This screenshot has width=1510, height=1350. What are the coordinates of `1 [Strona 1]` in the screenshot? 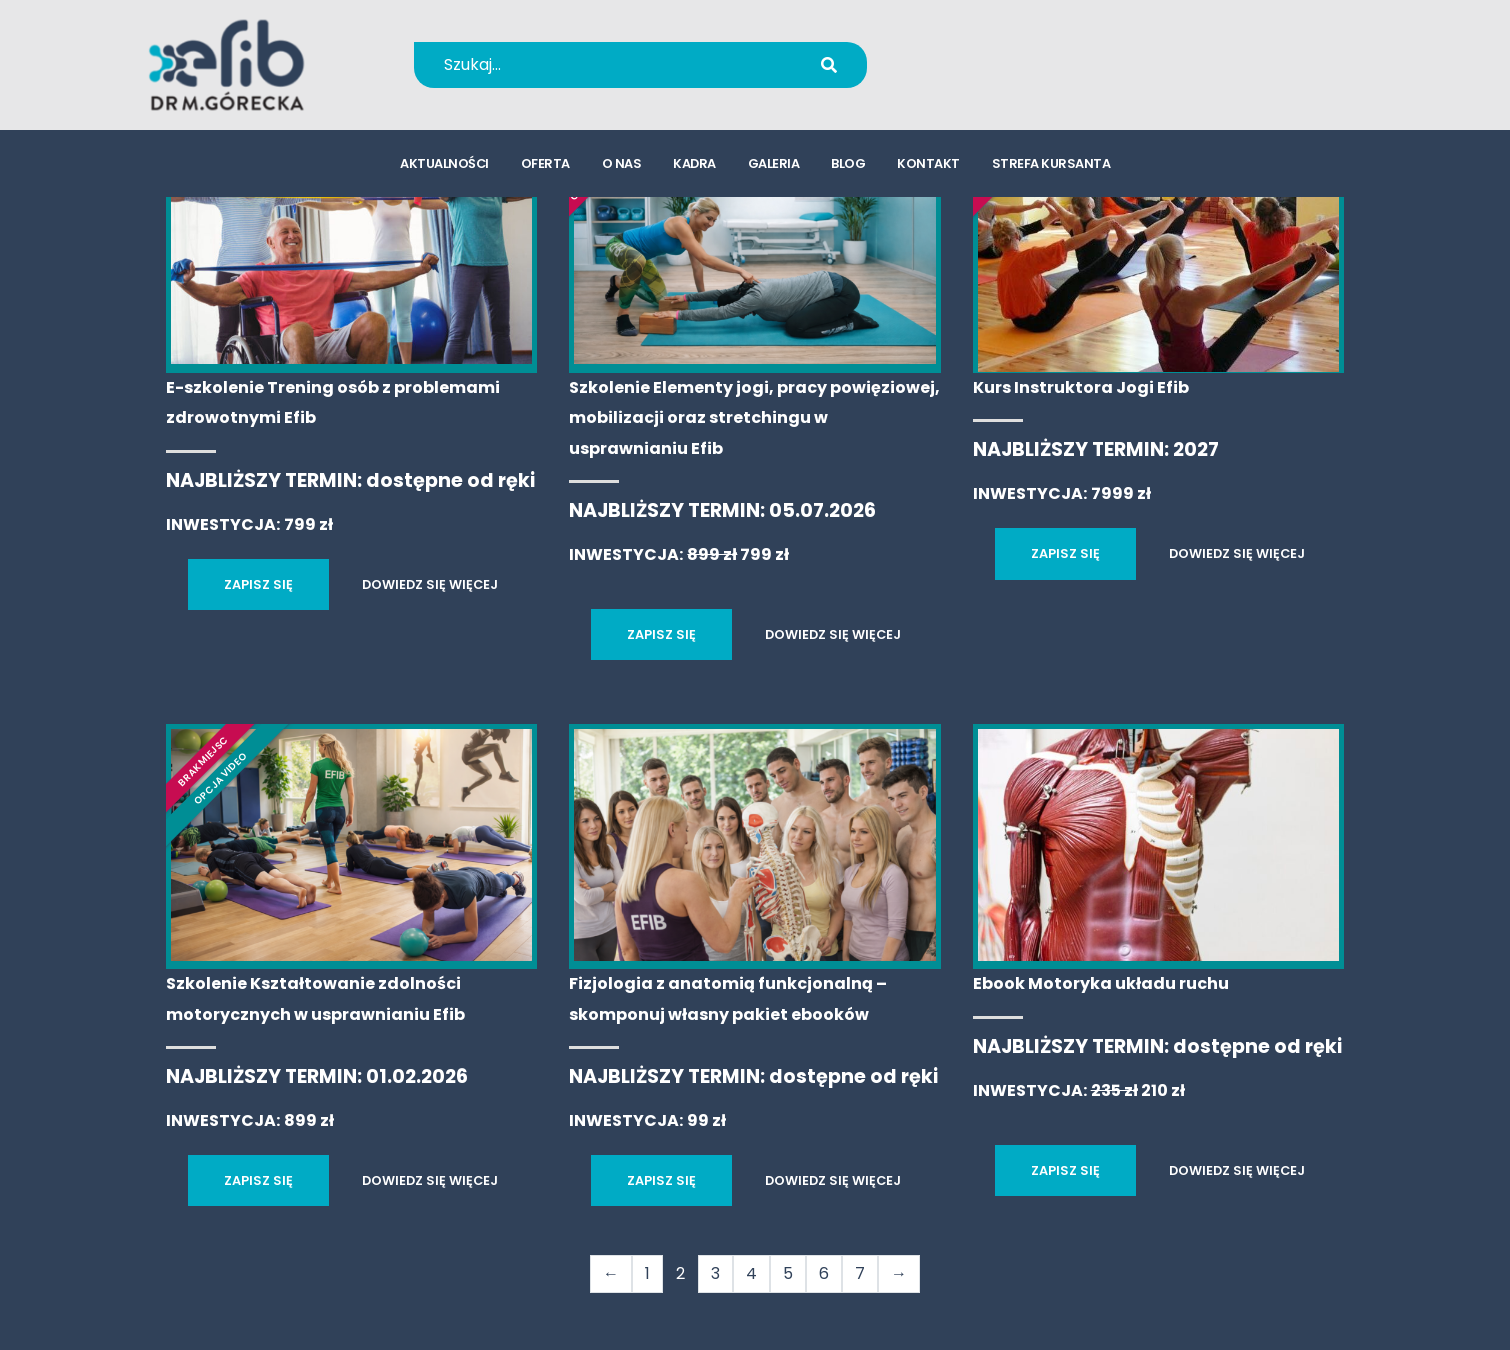 It's located at (647, 1273).